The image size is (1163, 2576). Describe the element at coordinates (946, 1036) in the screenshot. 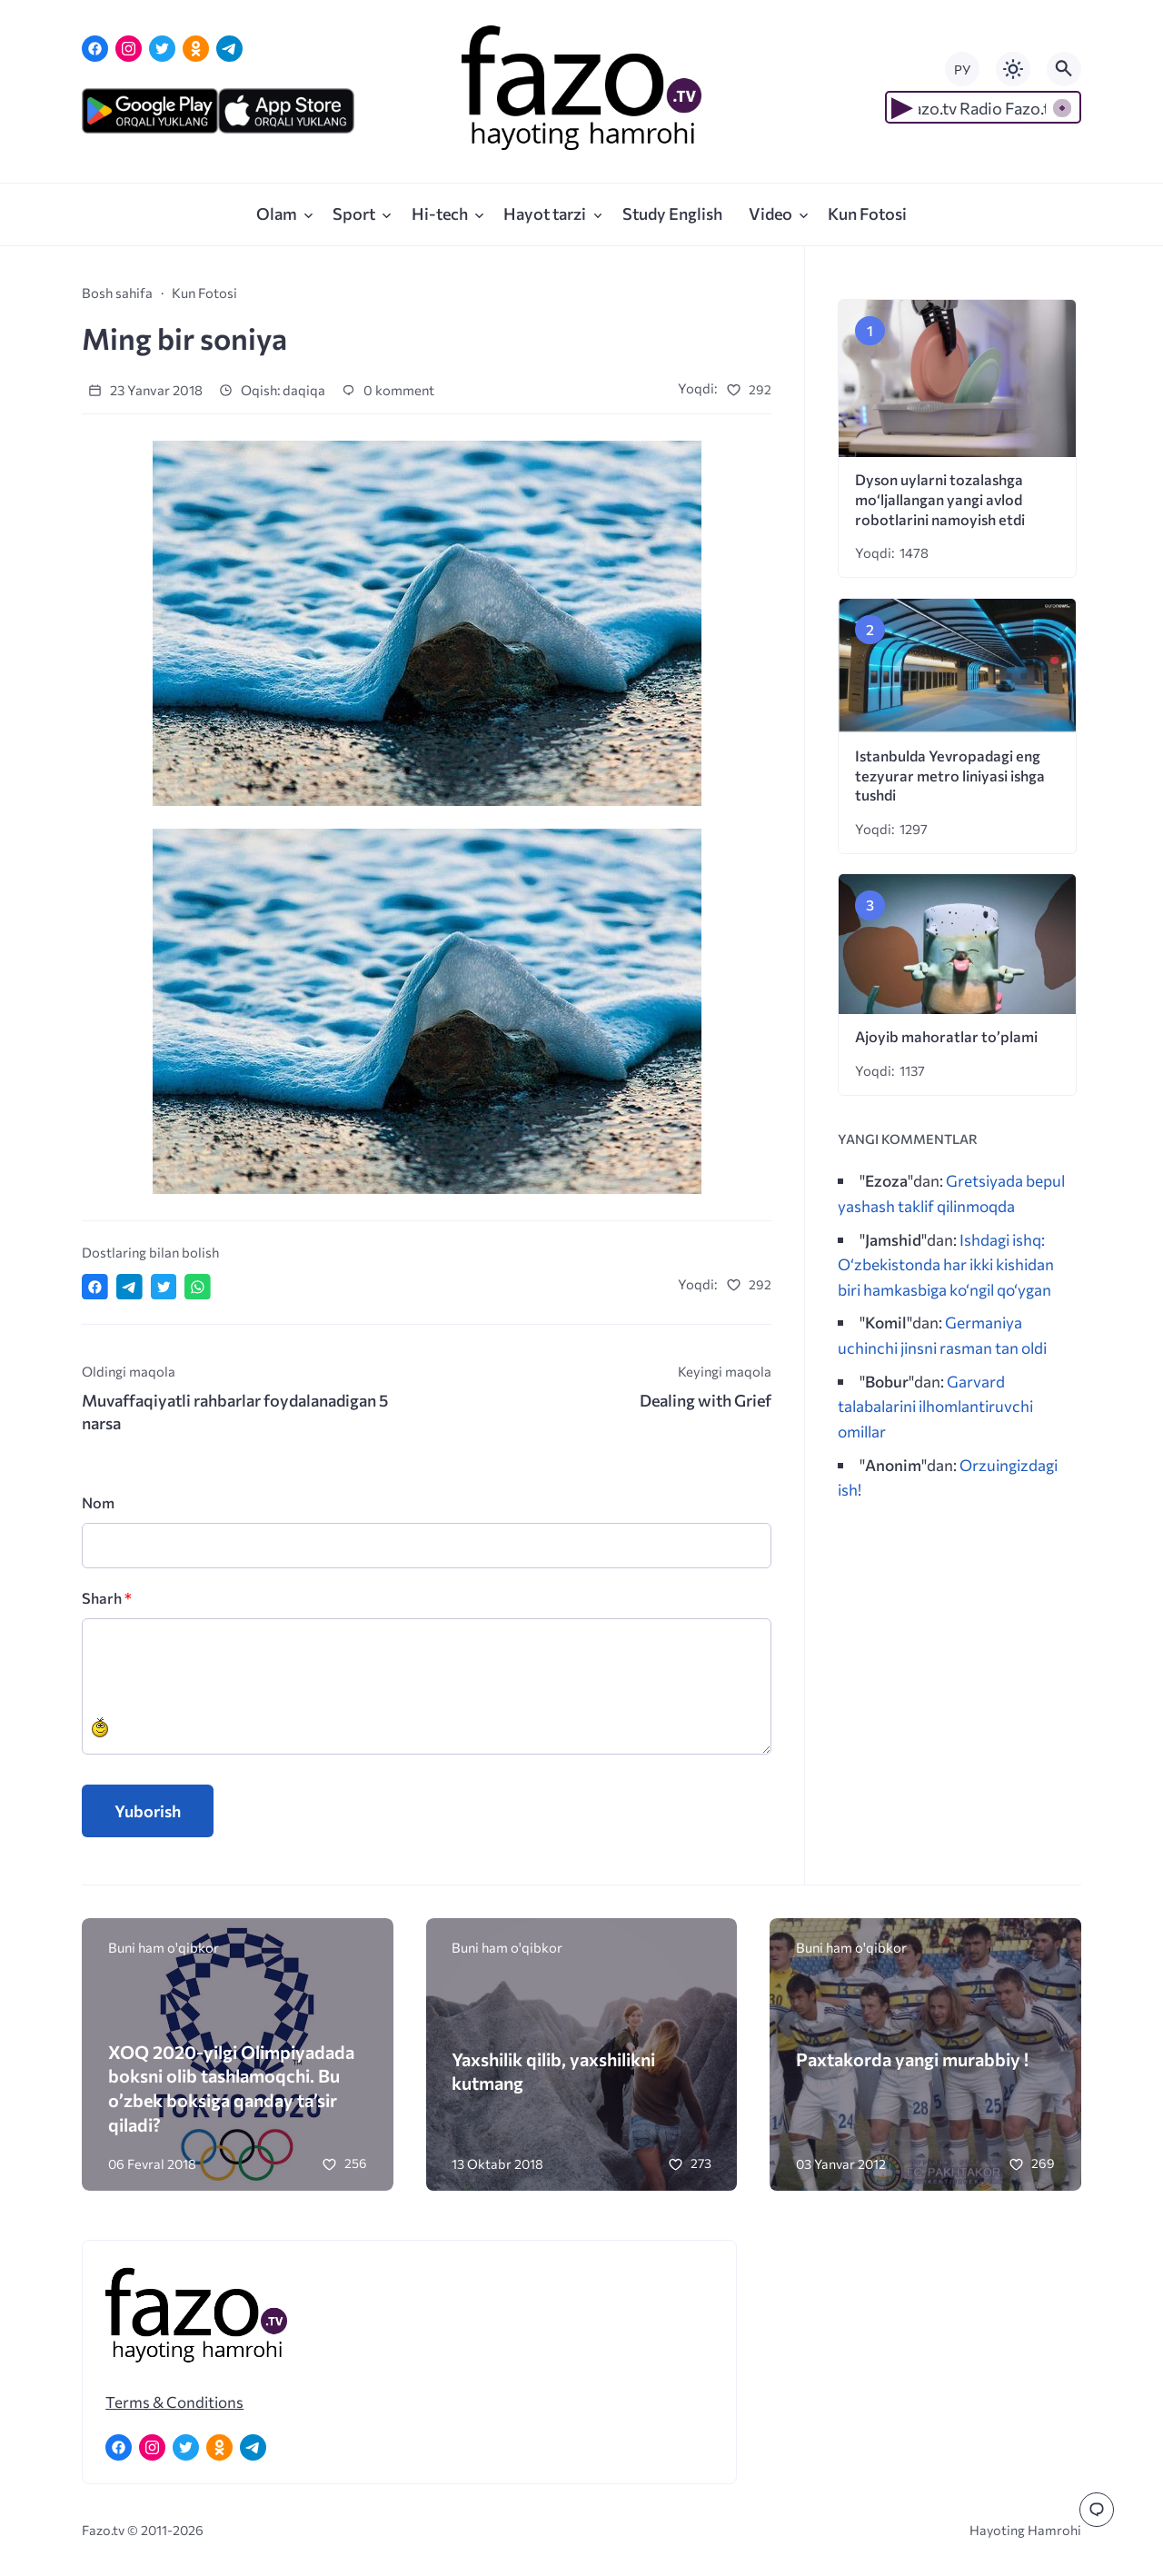

I see `Ajoyib mahoratlar to’plami` at that location.